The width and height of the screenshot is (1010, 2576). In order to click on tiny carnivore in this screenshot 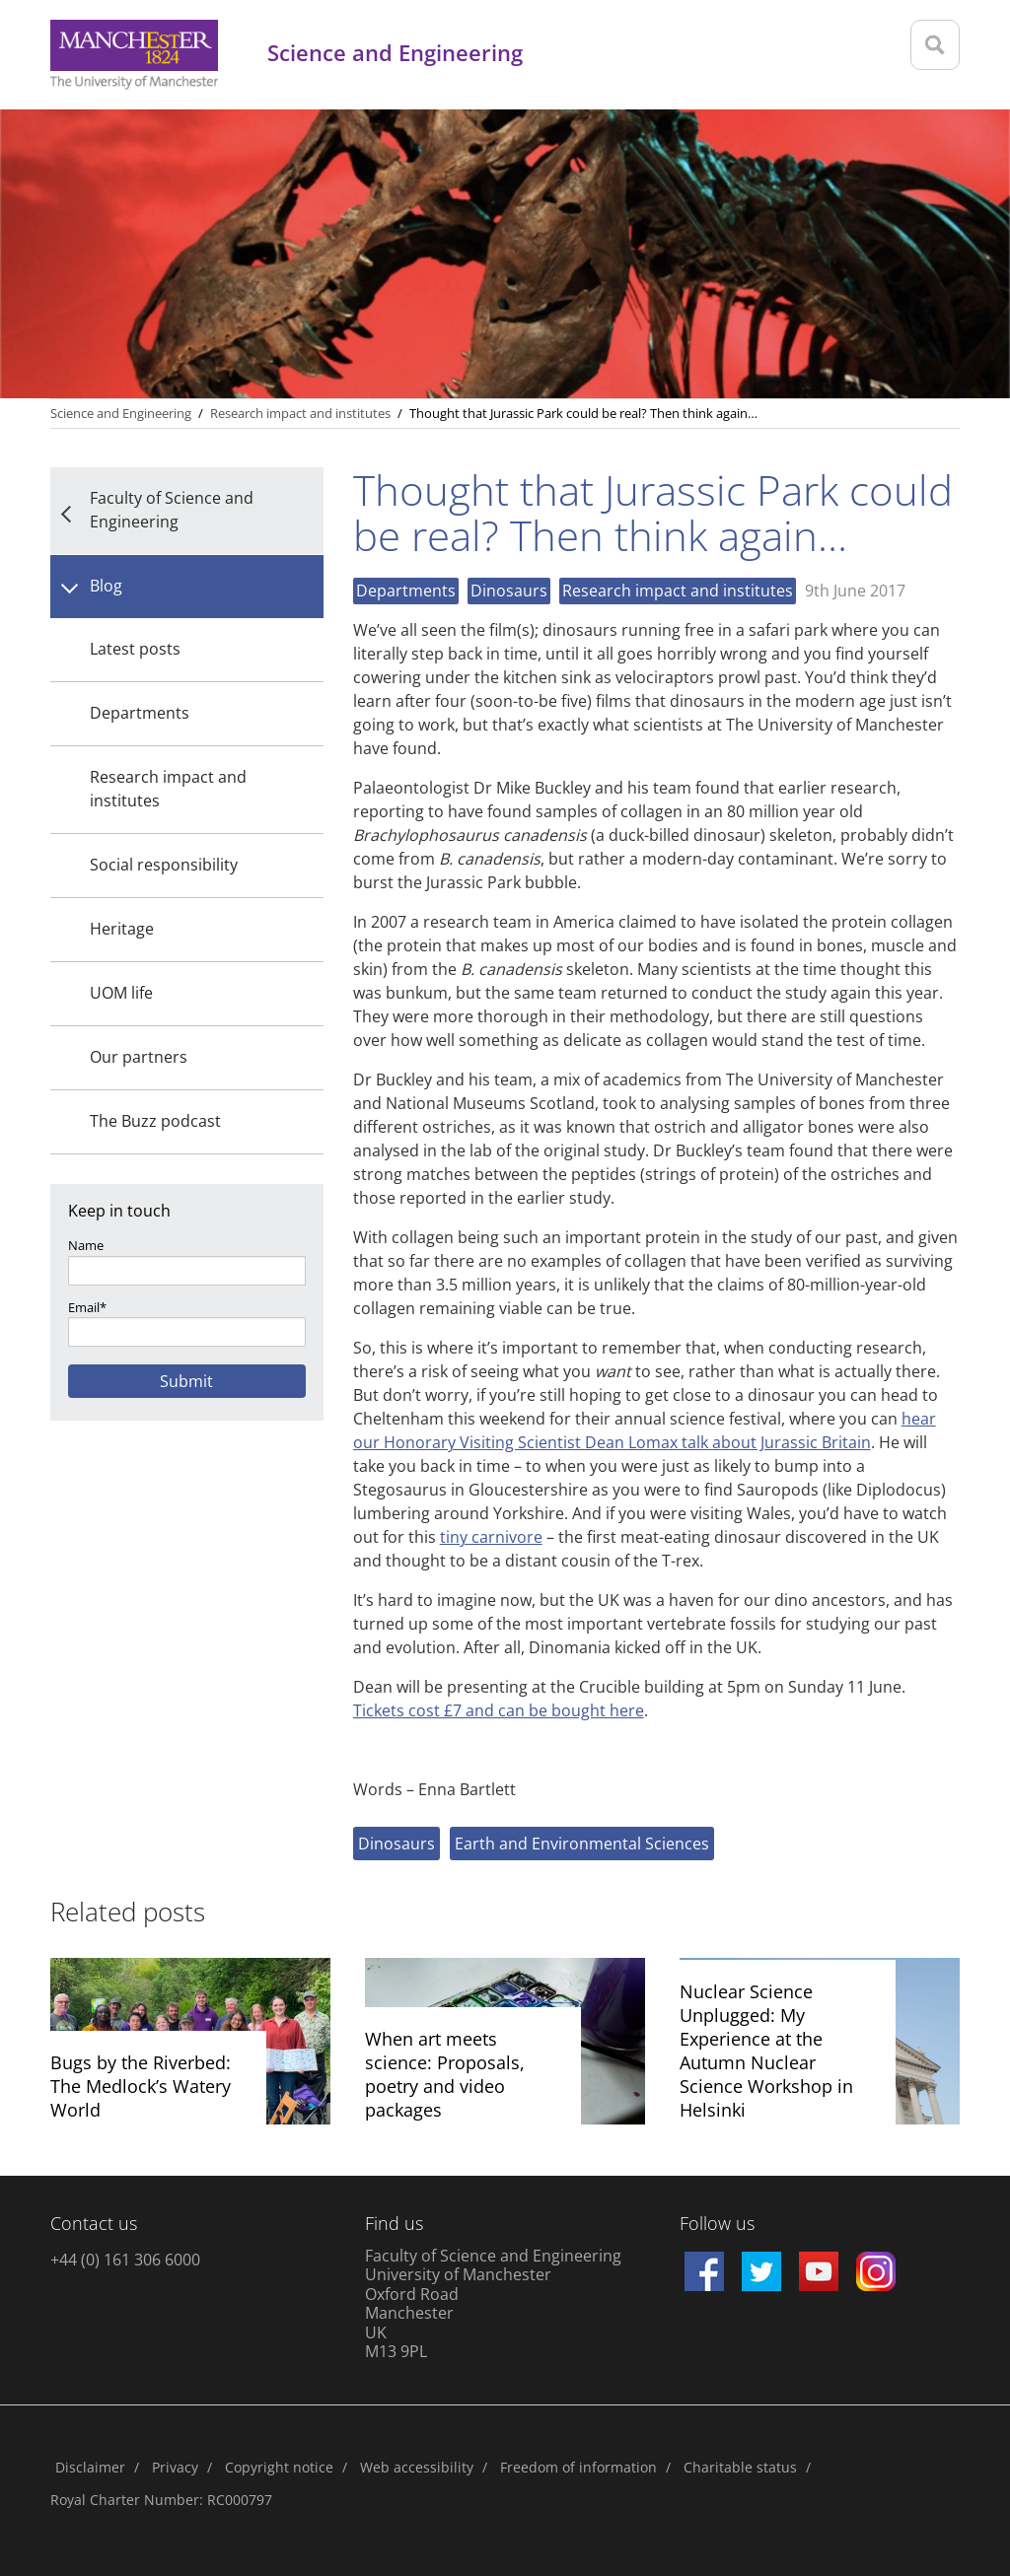, I will do `click(491, 1537)`.